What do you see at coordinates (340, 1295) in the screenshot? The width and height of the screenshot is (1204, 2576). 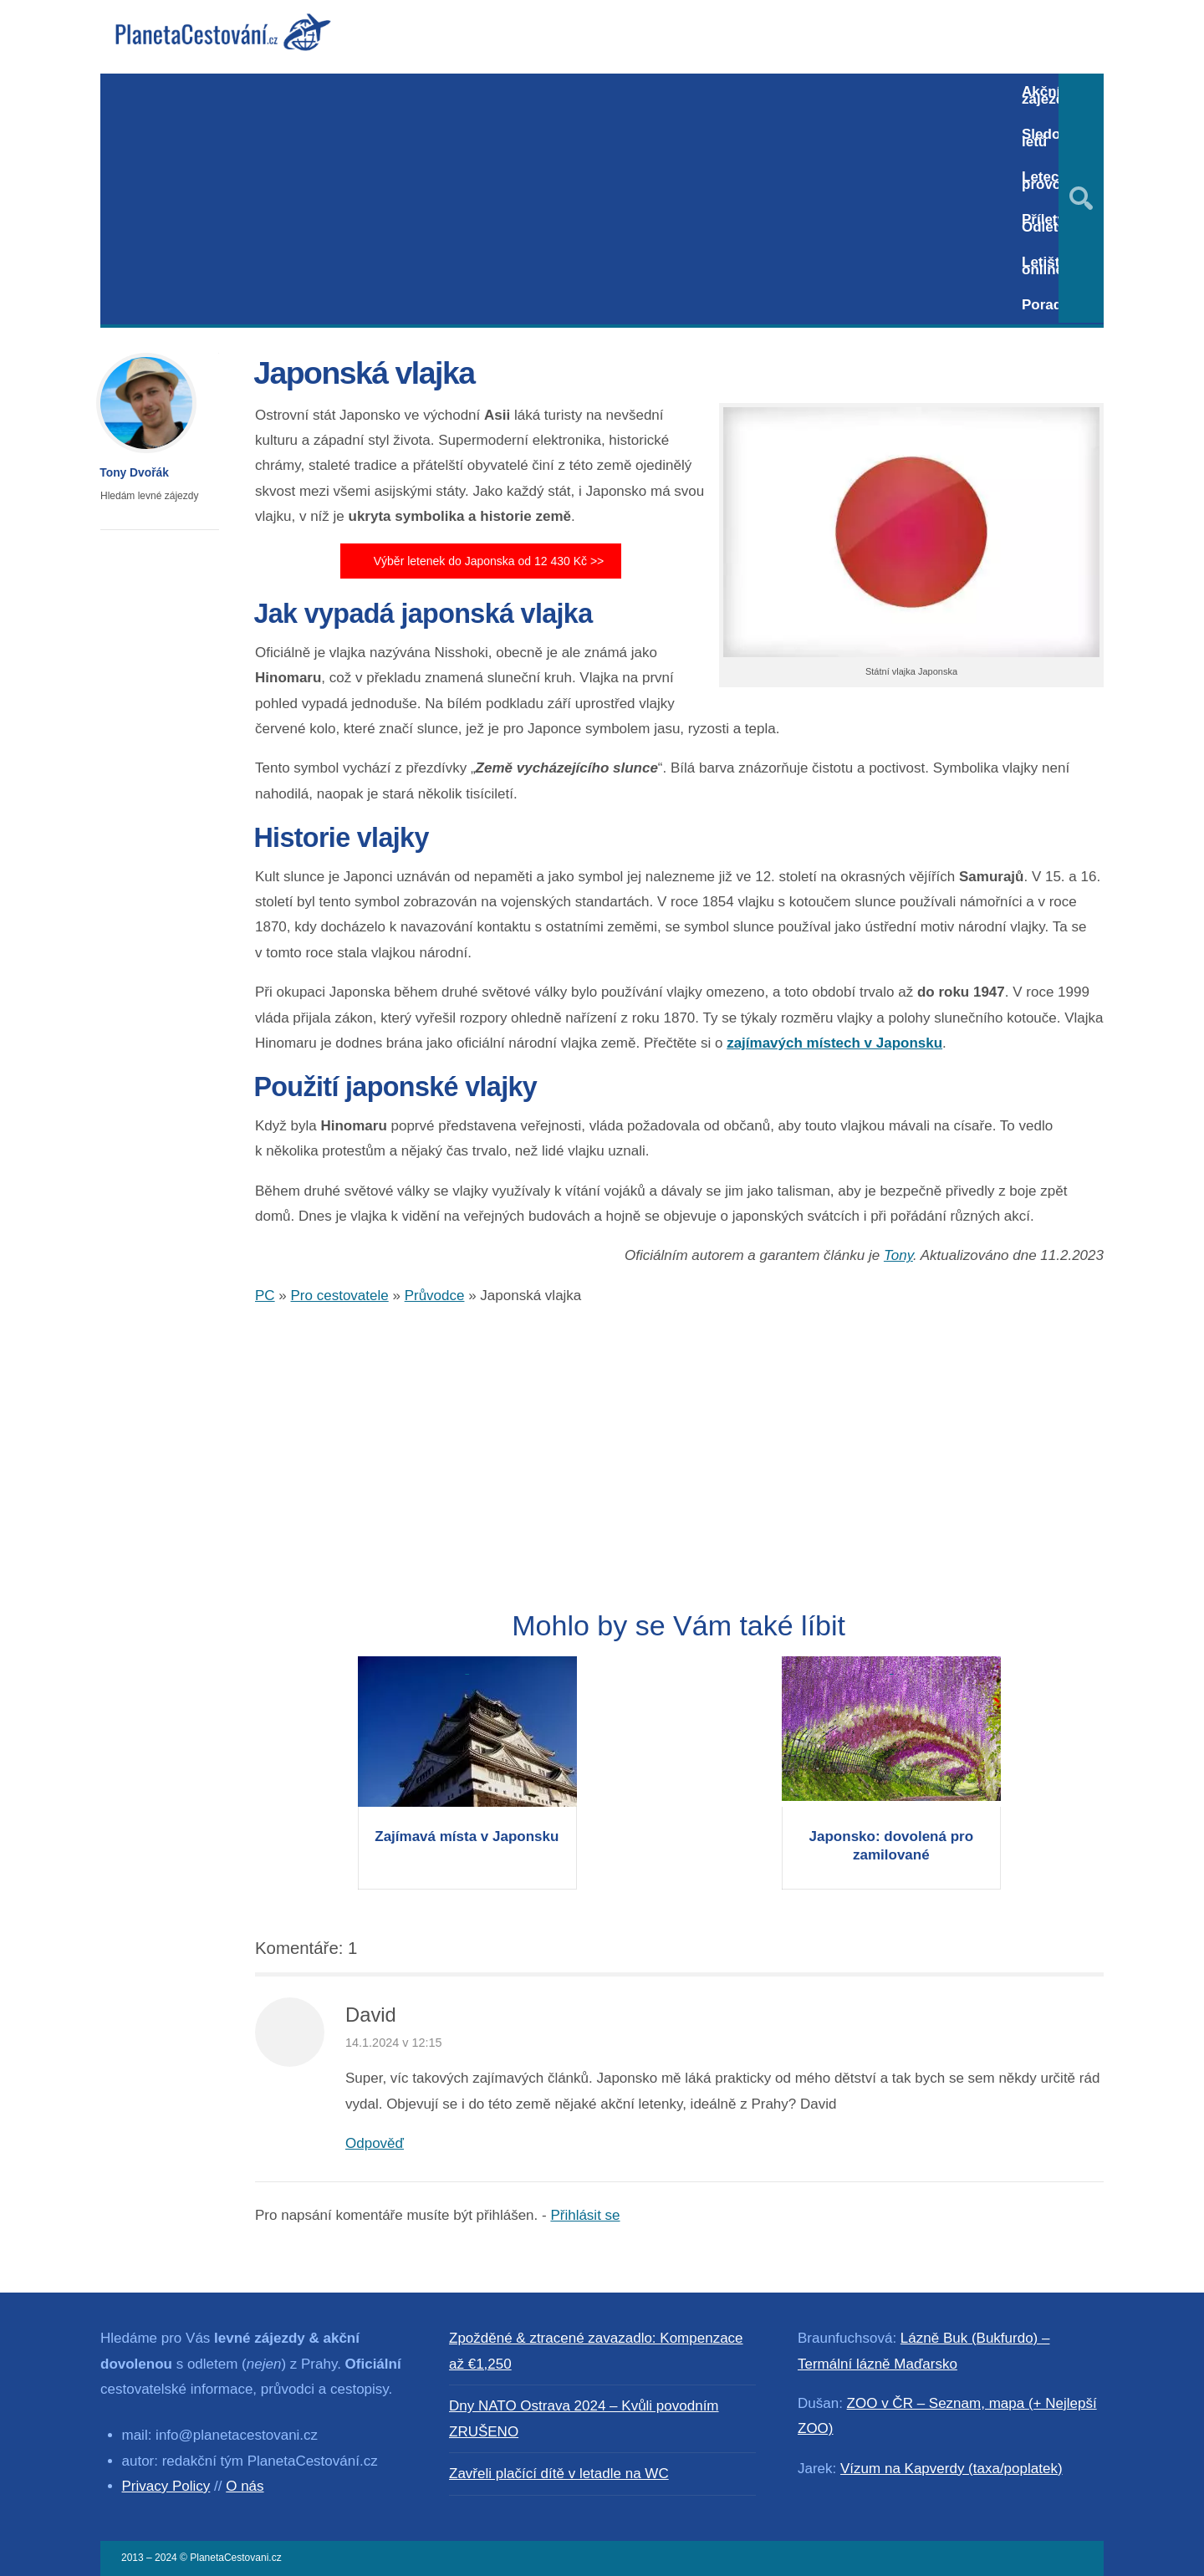 I see `Pro cestovatele` at bounding box center [340, 1295].